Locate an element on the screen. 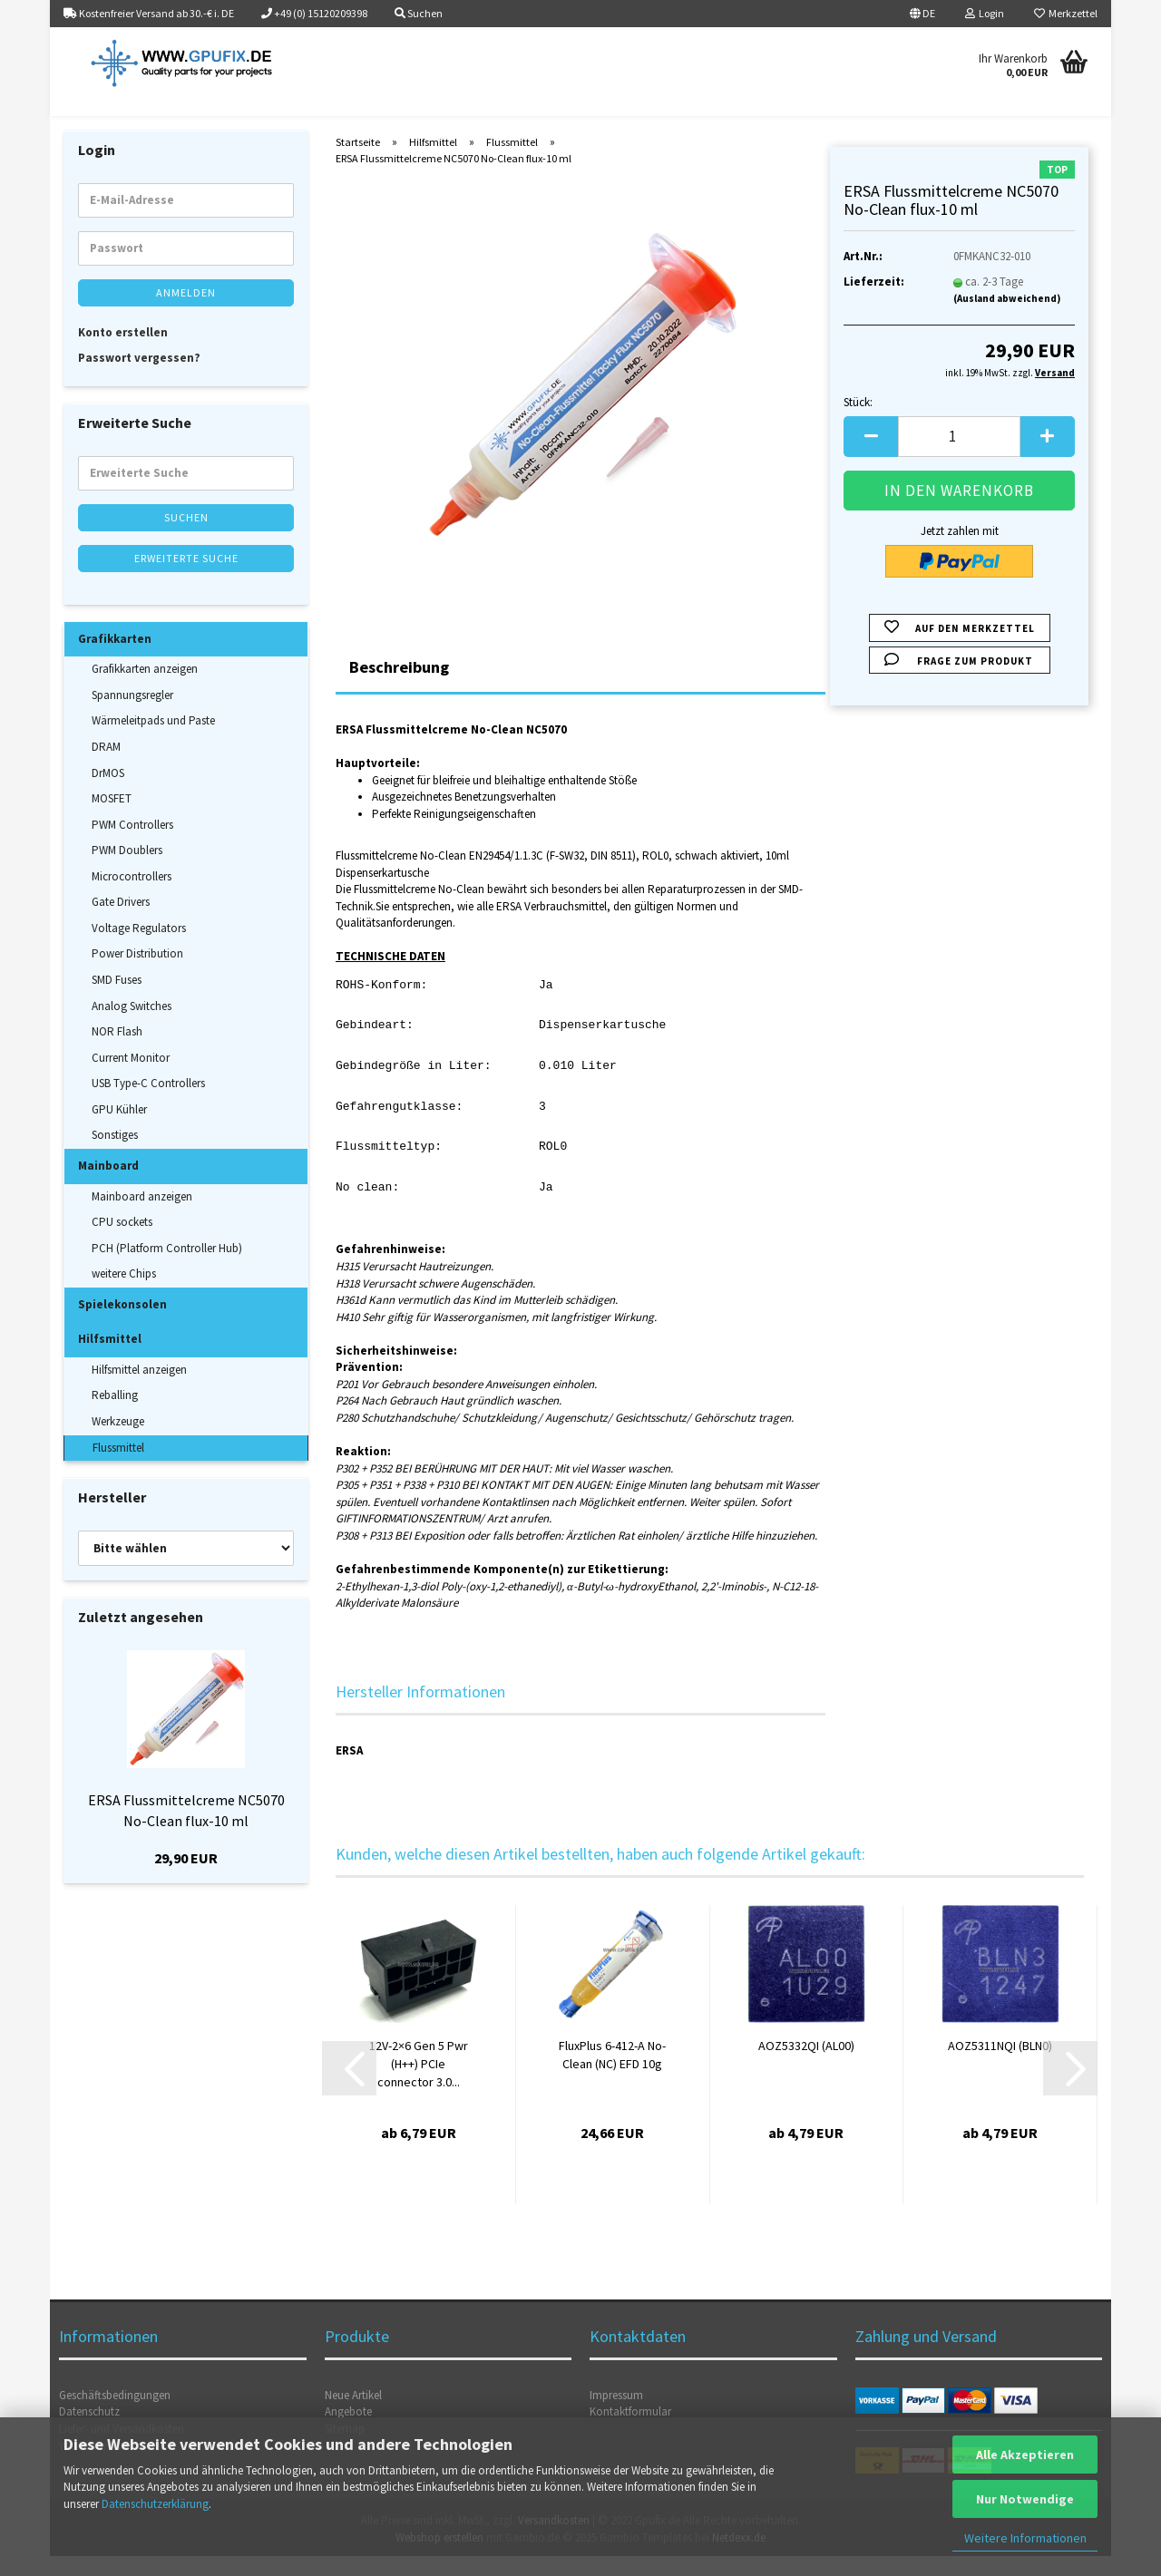 The width and height of the screenshot is (1161, 2576). NOR Flash is located at coordinates (117, 1051).